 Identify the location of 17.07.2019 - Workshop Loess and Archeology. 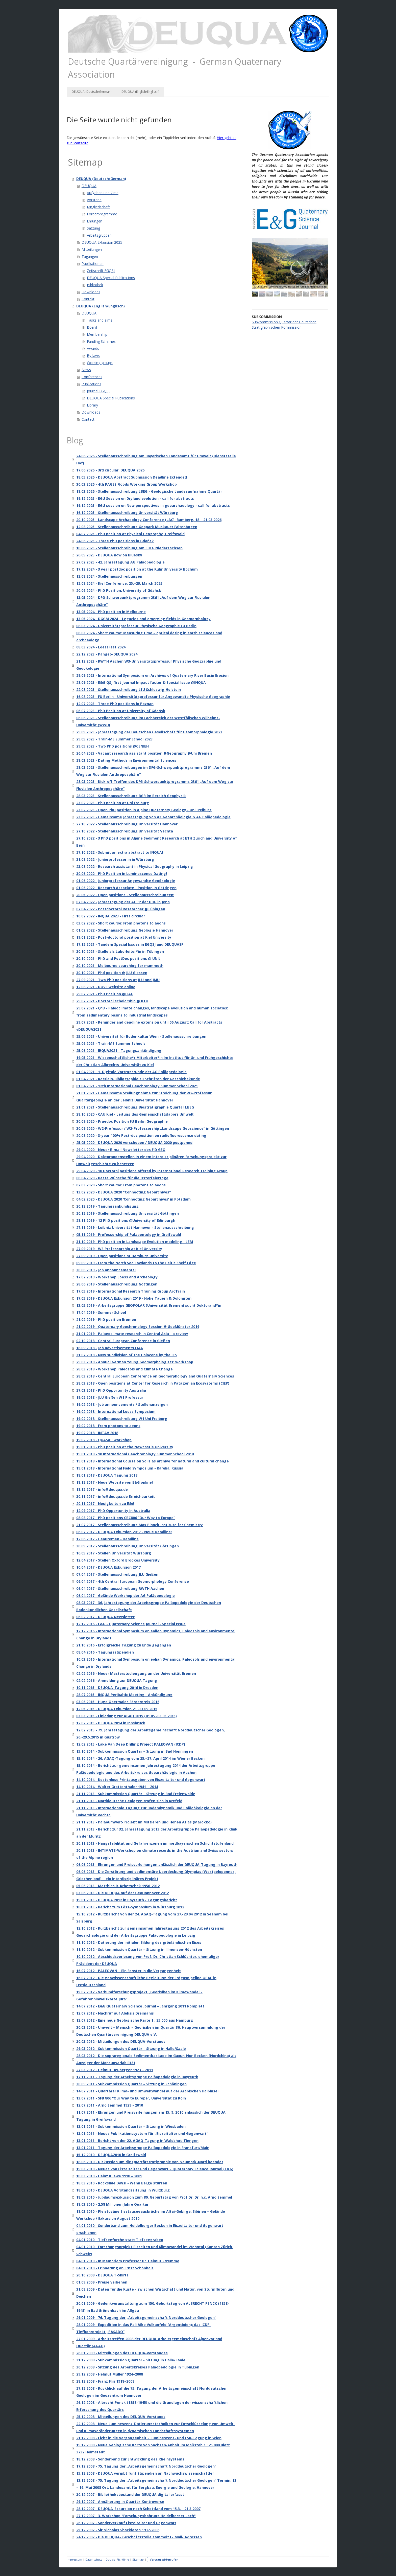
(117, 1277).